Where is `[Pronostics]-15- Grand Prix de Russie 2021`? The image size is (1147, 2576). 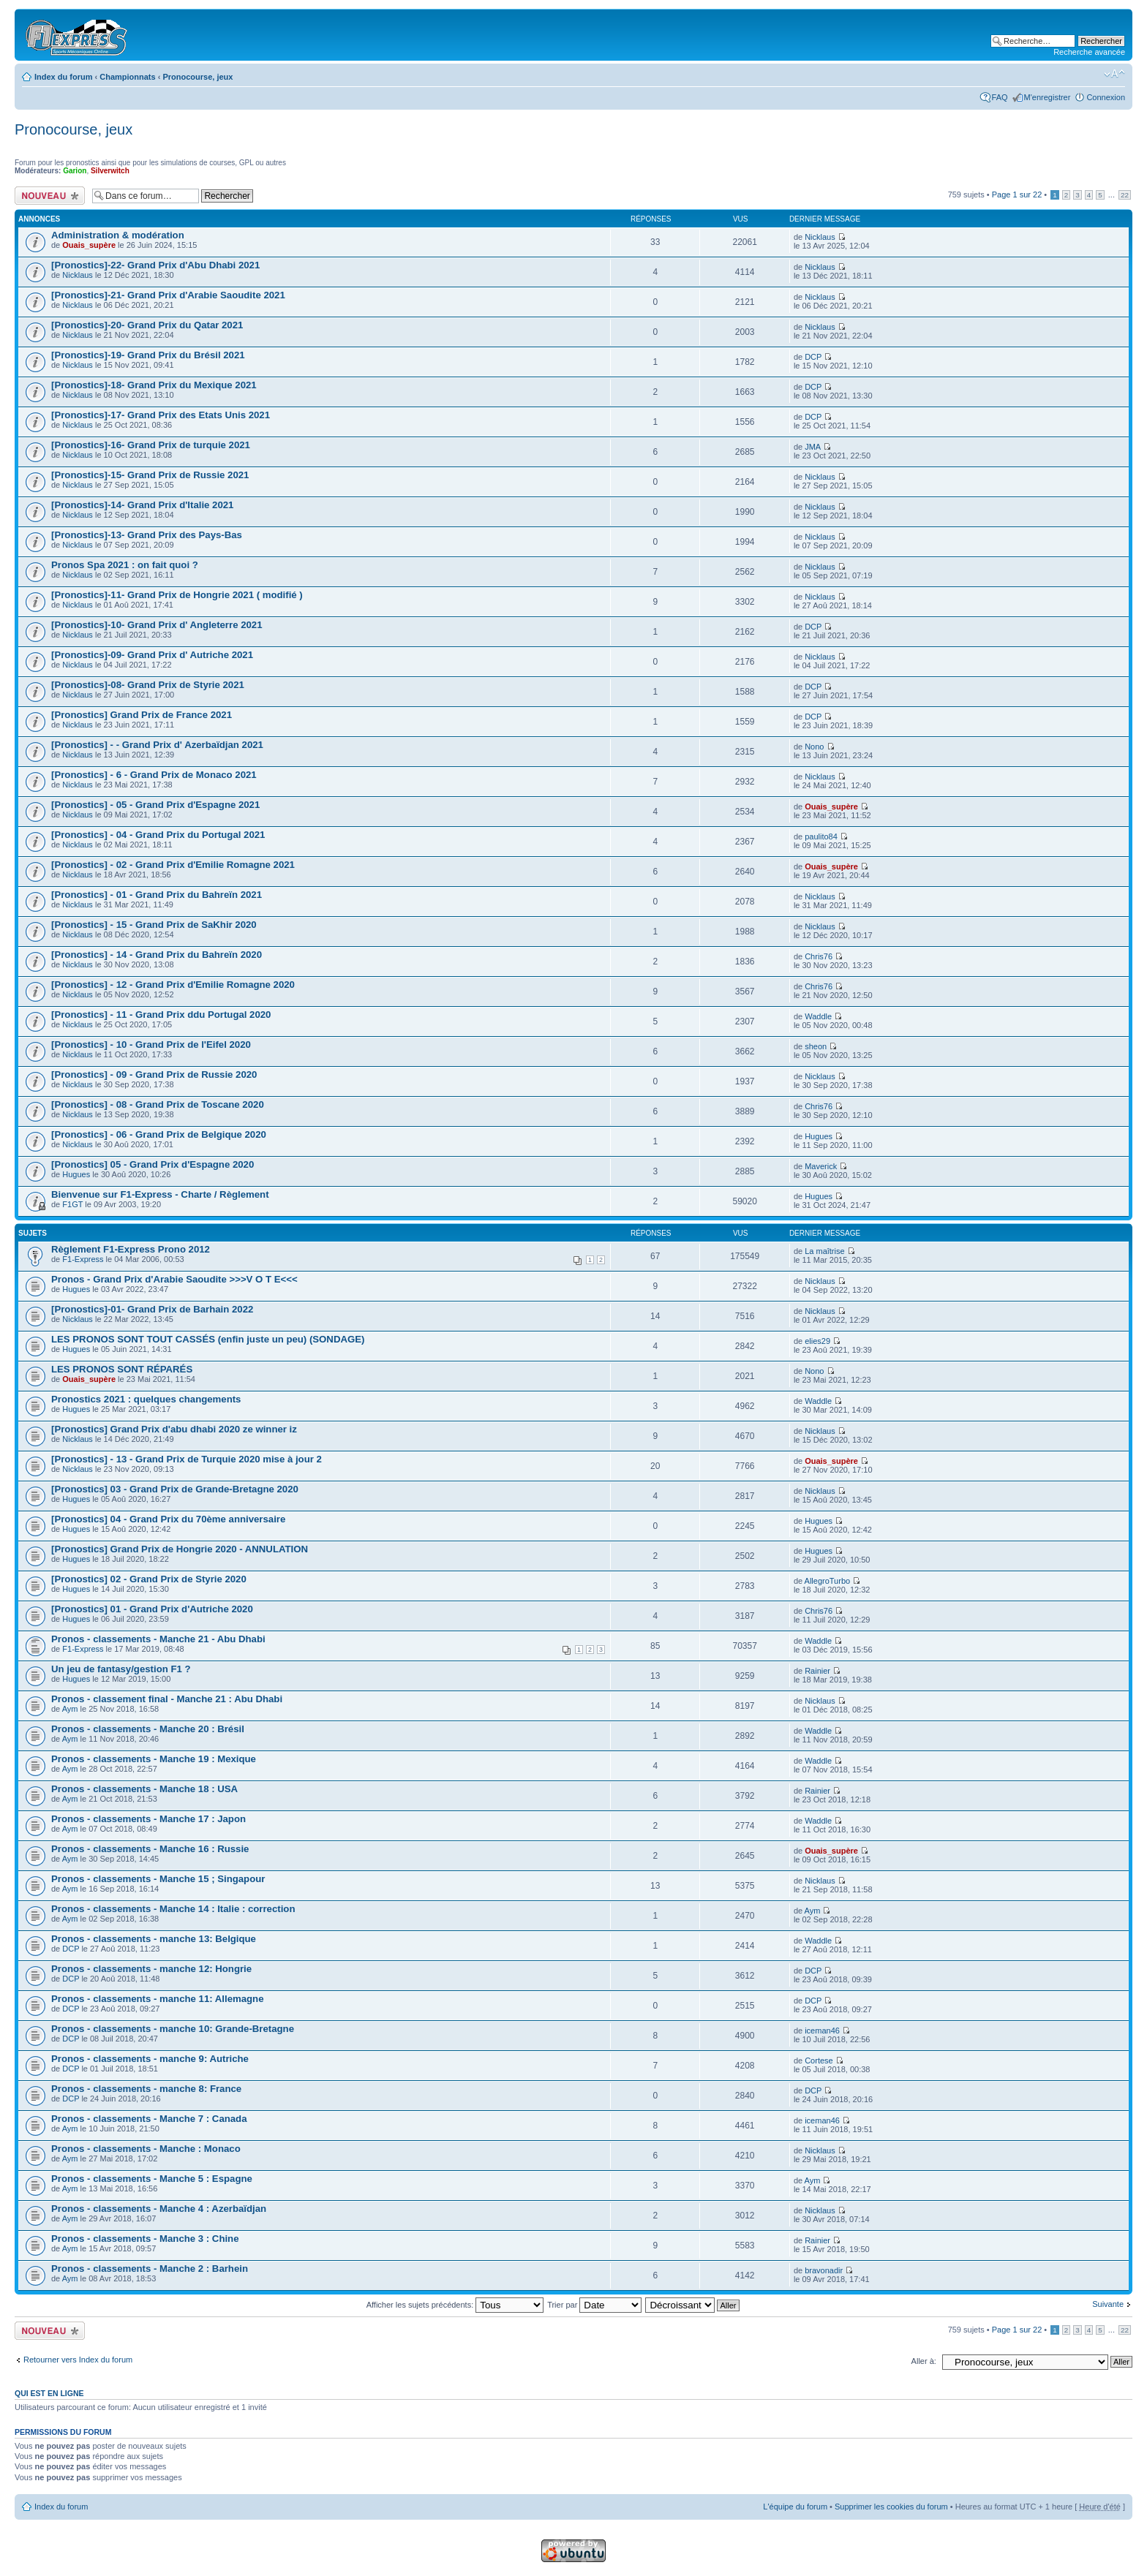
[Pronostics]-15- Grand Prix de Russie 2021 is located at coordinates (150, 474).